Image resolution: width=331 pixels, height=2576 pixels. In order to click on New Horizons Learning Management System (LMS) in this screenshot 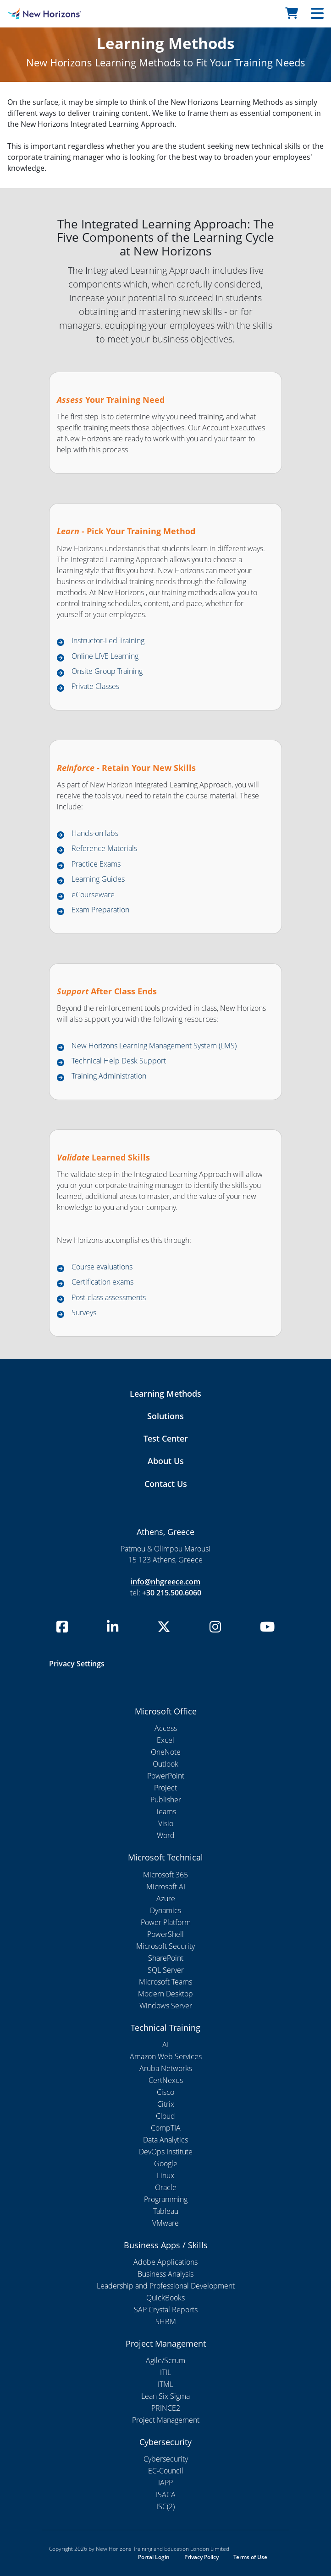, I will do `click(154, 1046)`.